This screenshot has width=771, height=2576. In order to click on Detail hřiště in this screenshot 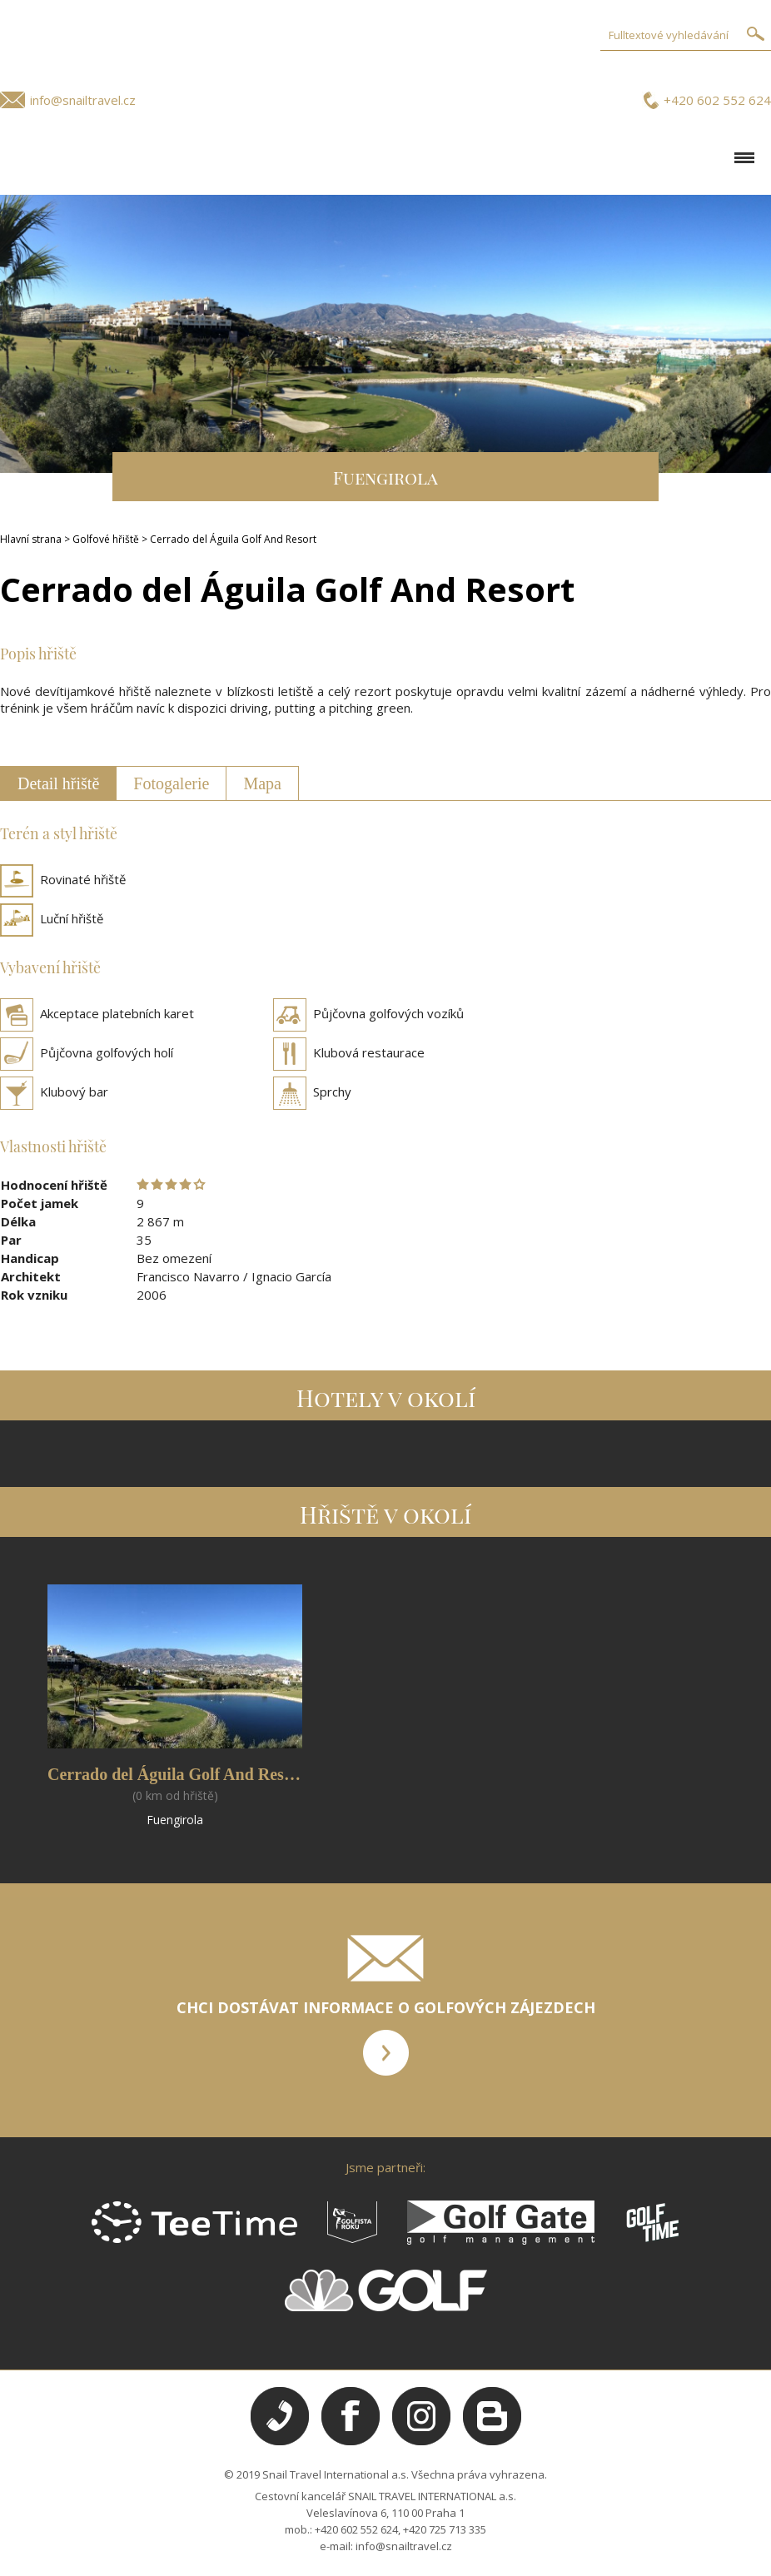, I will do `click(58, 783)`.